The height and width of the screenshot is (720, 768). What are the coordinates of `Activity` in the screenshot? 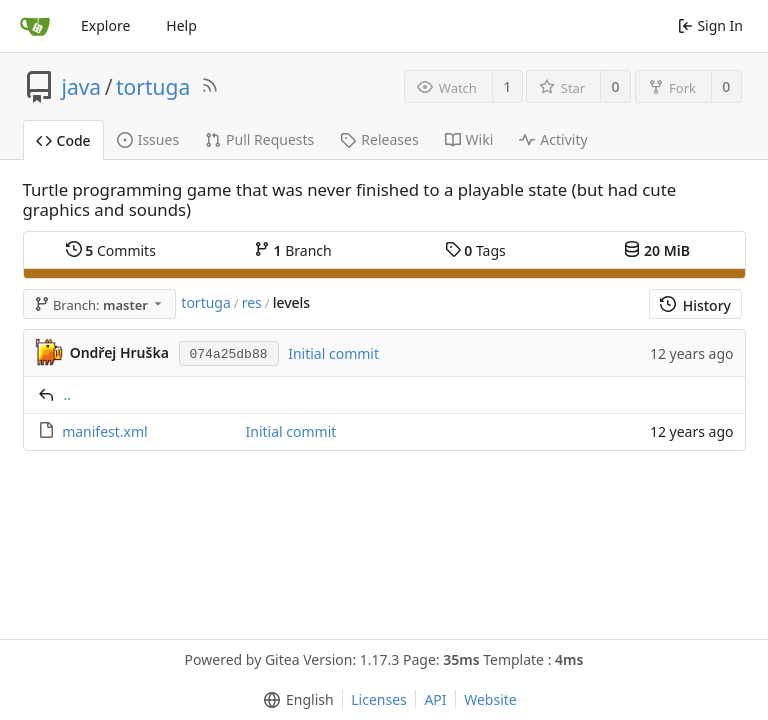 It's located at (553, 139).